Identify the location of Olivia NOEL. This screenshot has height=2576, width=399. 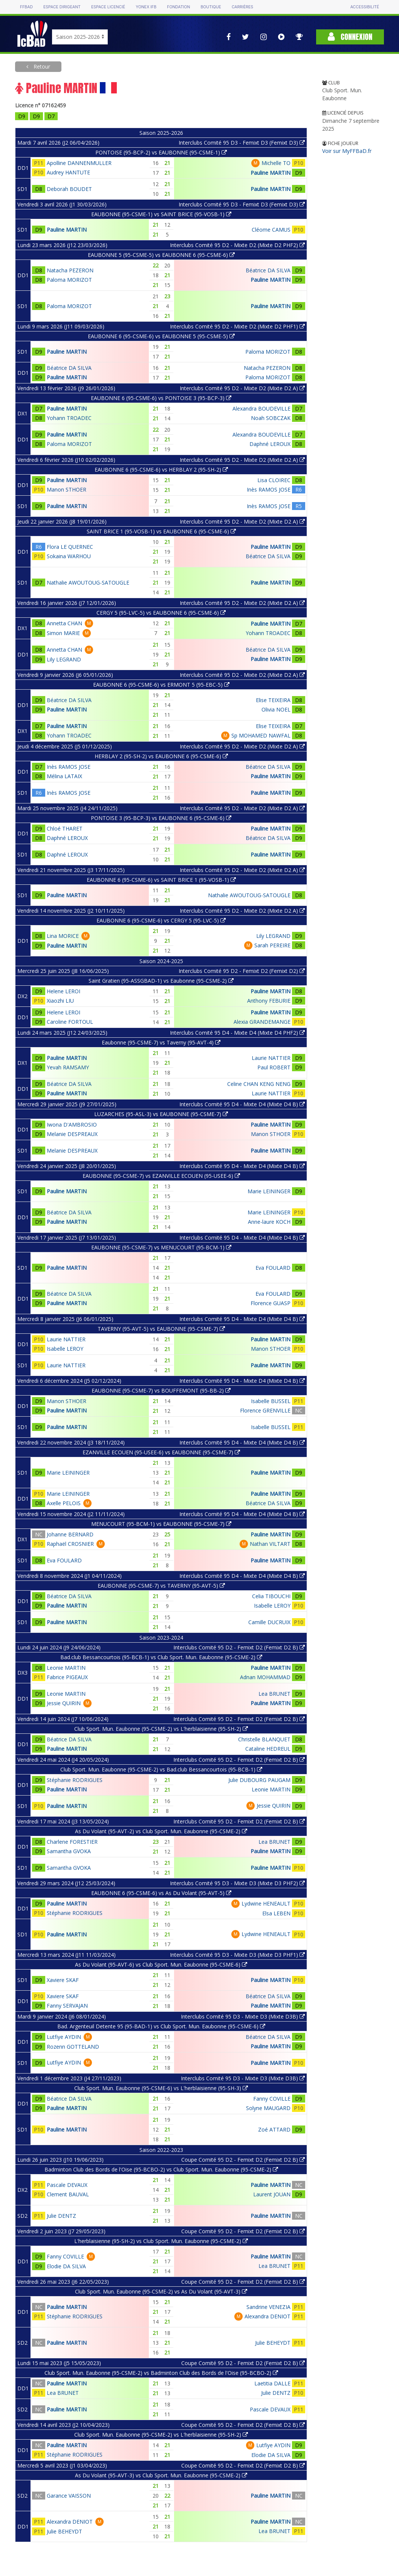
(275, 709).